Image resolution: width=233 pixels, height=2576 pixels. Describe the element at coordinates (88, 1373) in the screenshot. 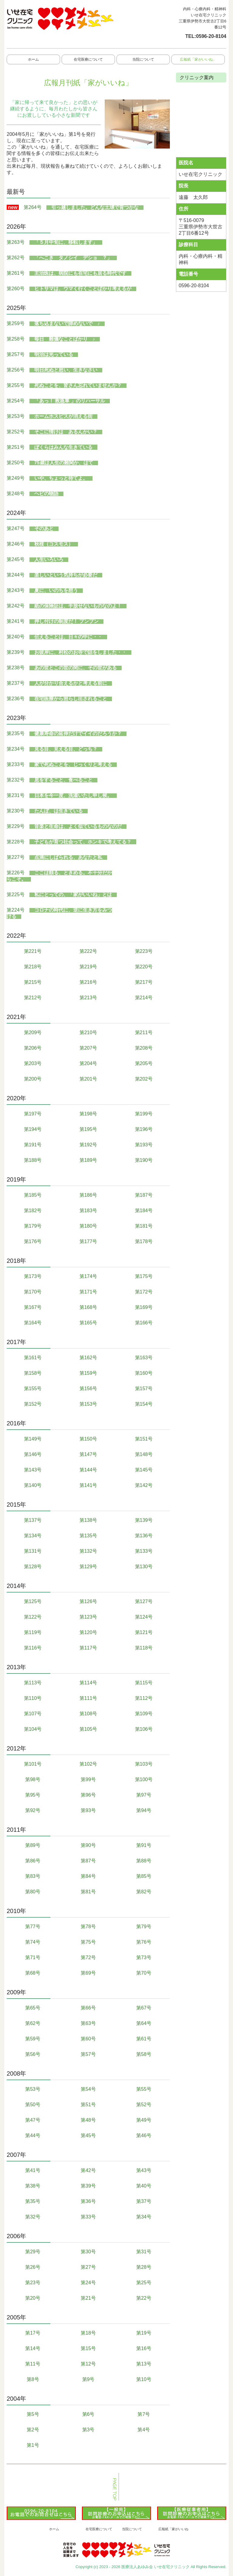

I see `第159号` at that location.